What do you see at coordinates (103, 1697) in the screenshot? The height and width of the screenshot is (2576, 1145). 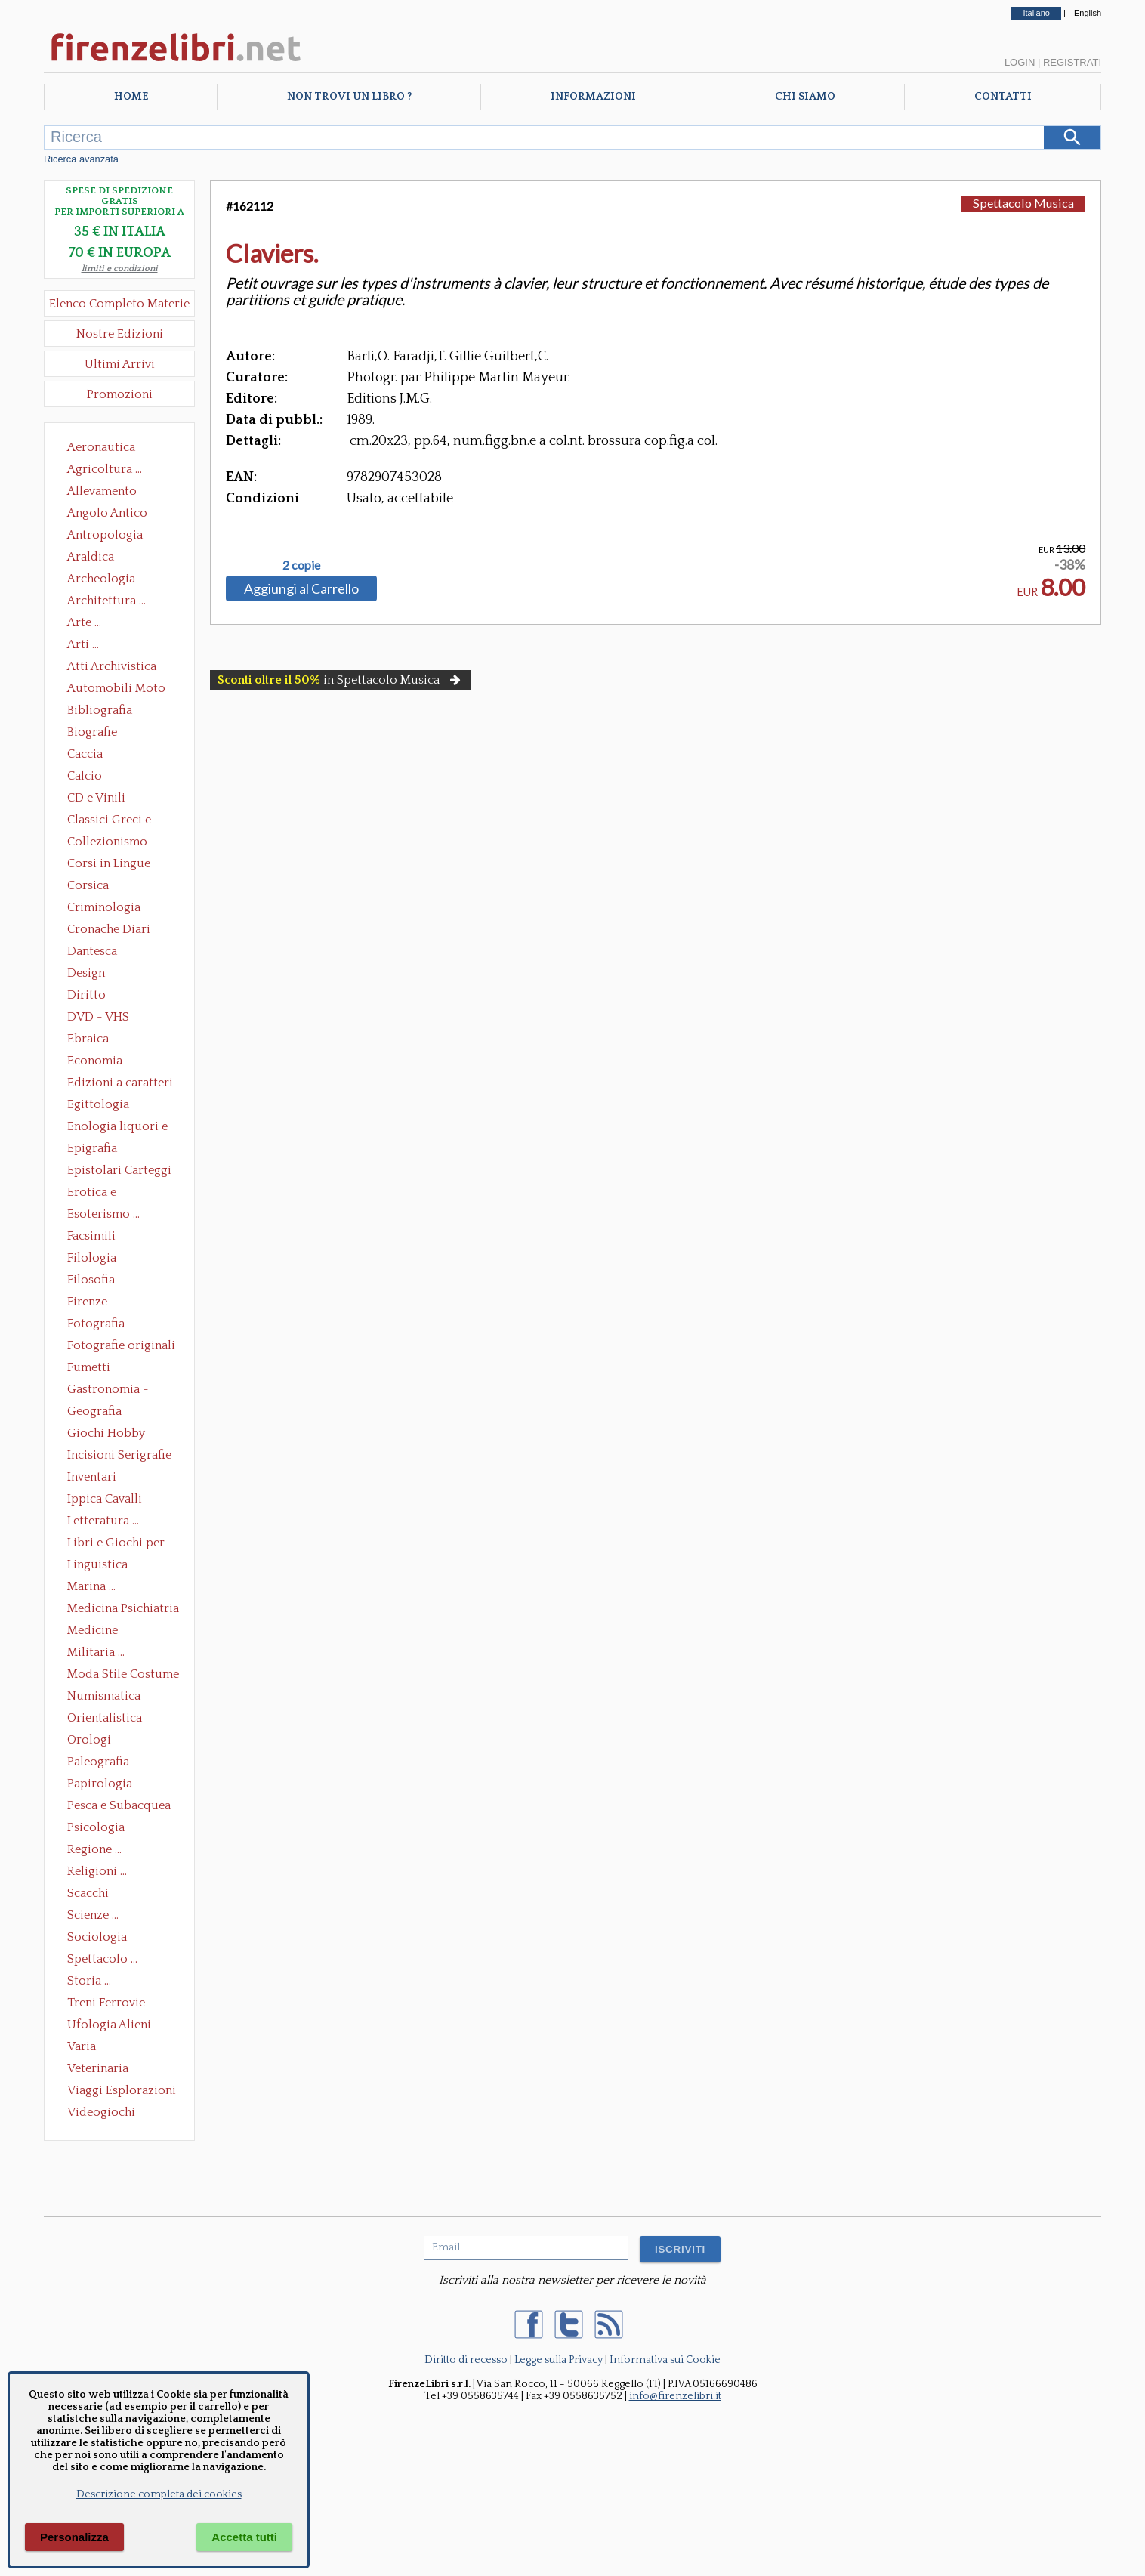 I see `Numismatica Filatelia` at bounding box center [103, 1697].